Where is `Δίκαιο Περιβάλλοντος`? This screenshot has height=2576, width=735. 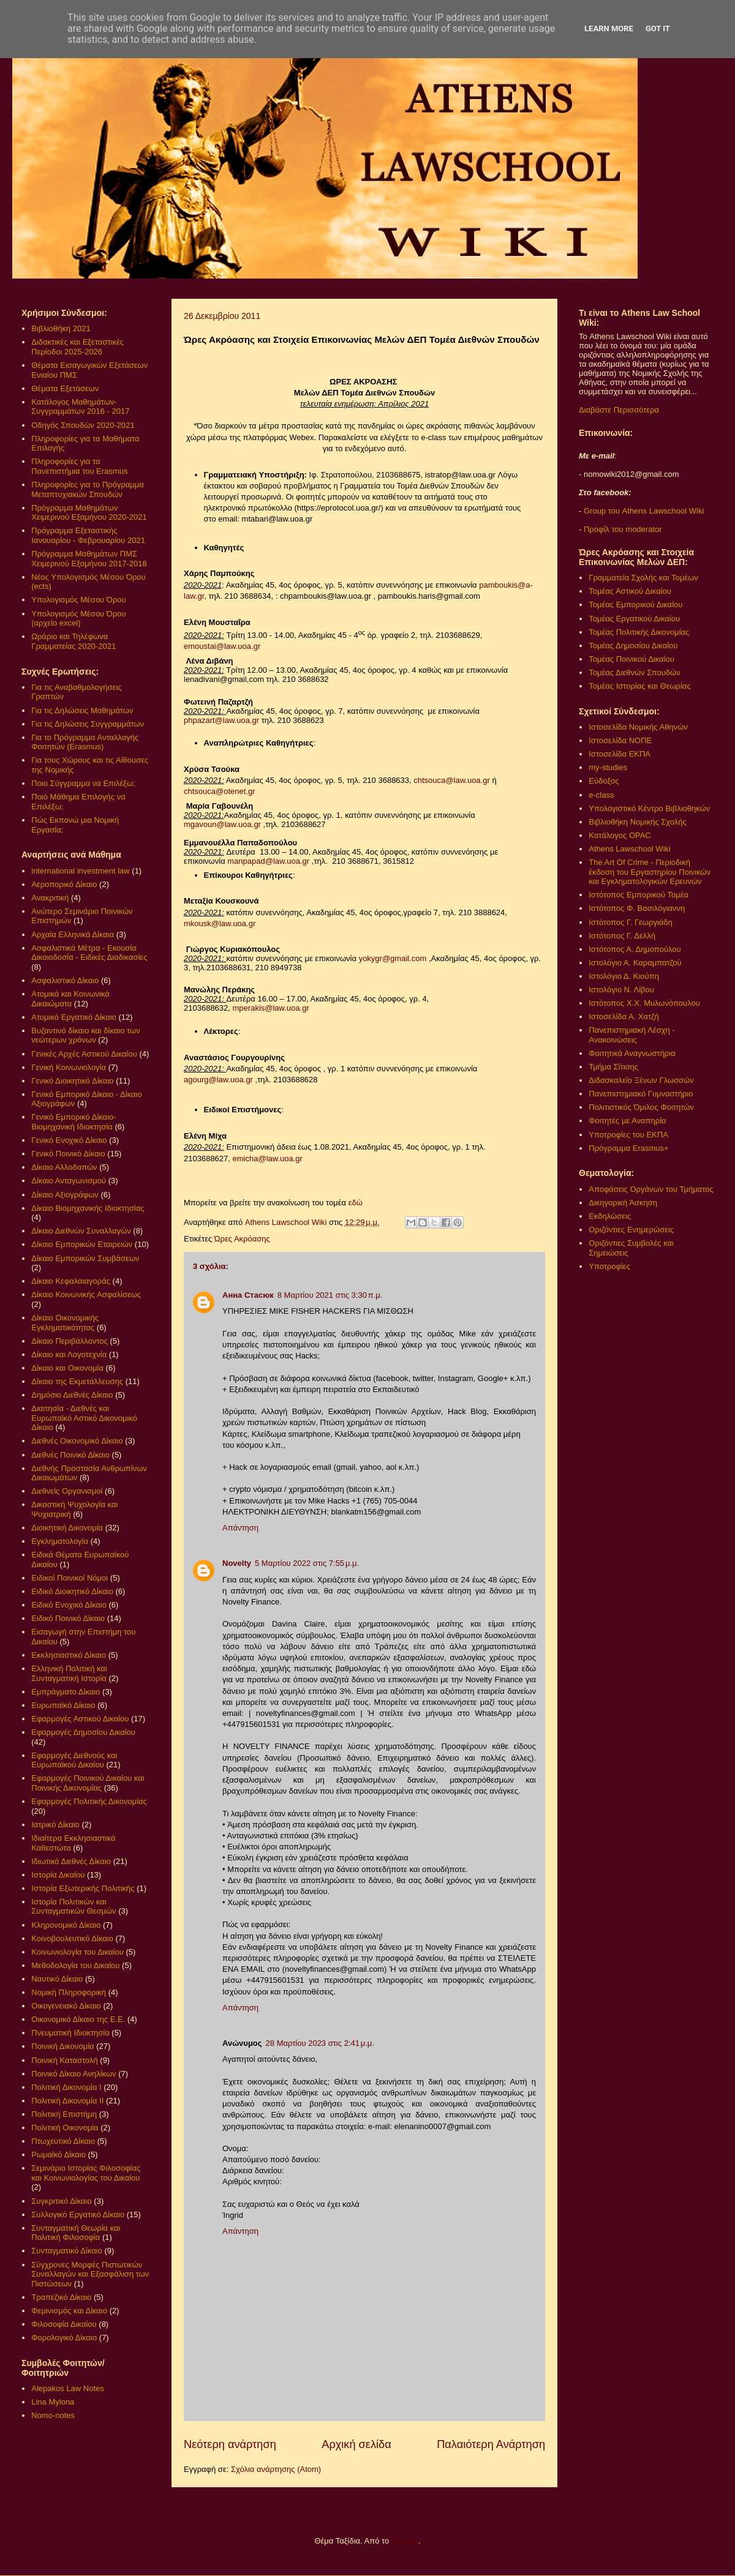 Δίκαιο Περιβάλλοντος is located at coordinates (69, 1341).